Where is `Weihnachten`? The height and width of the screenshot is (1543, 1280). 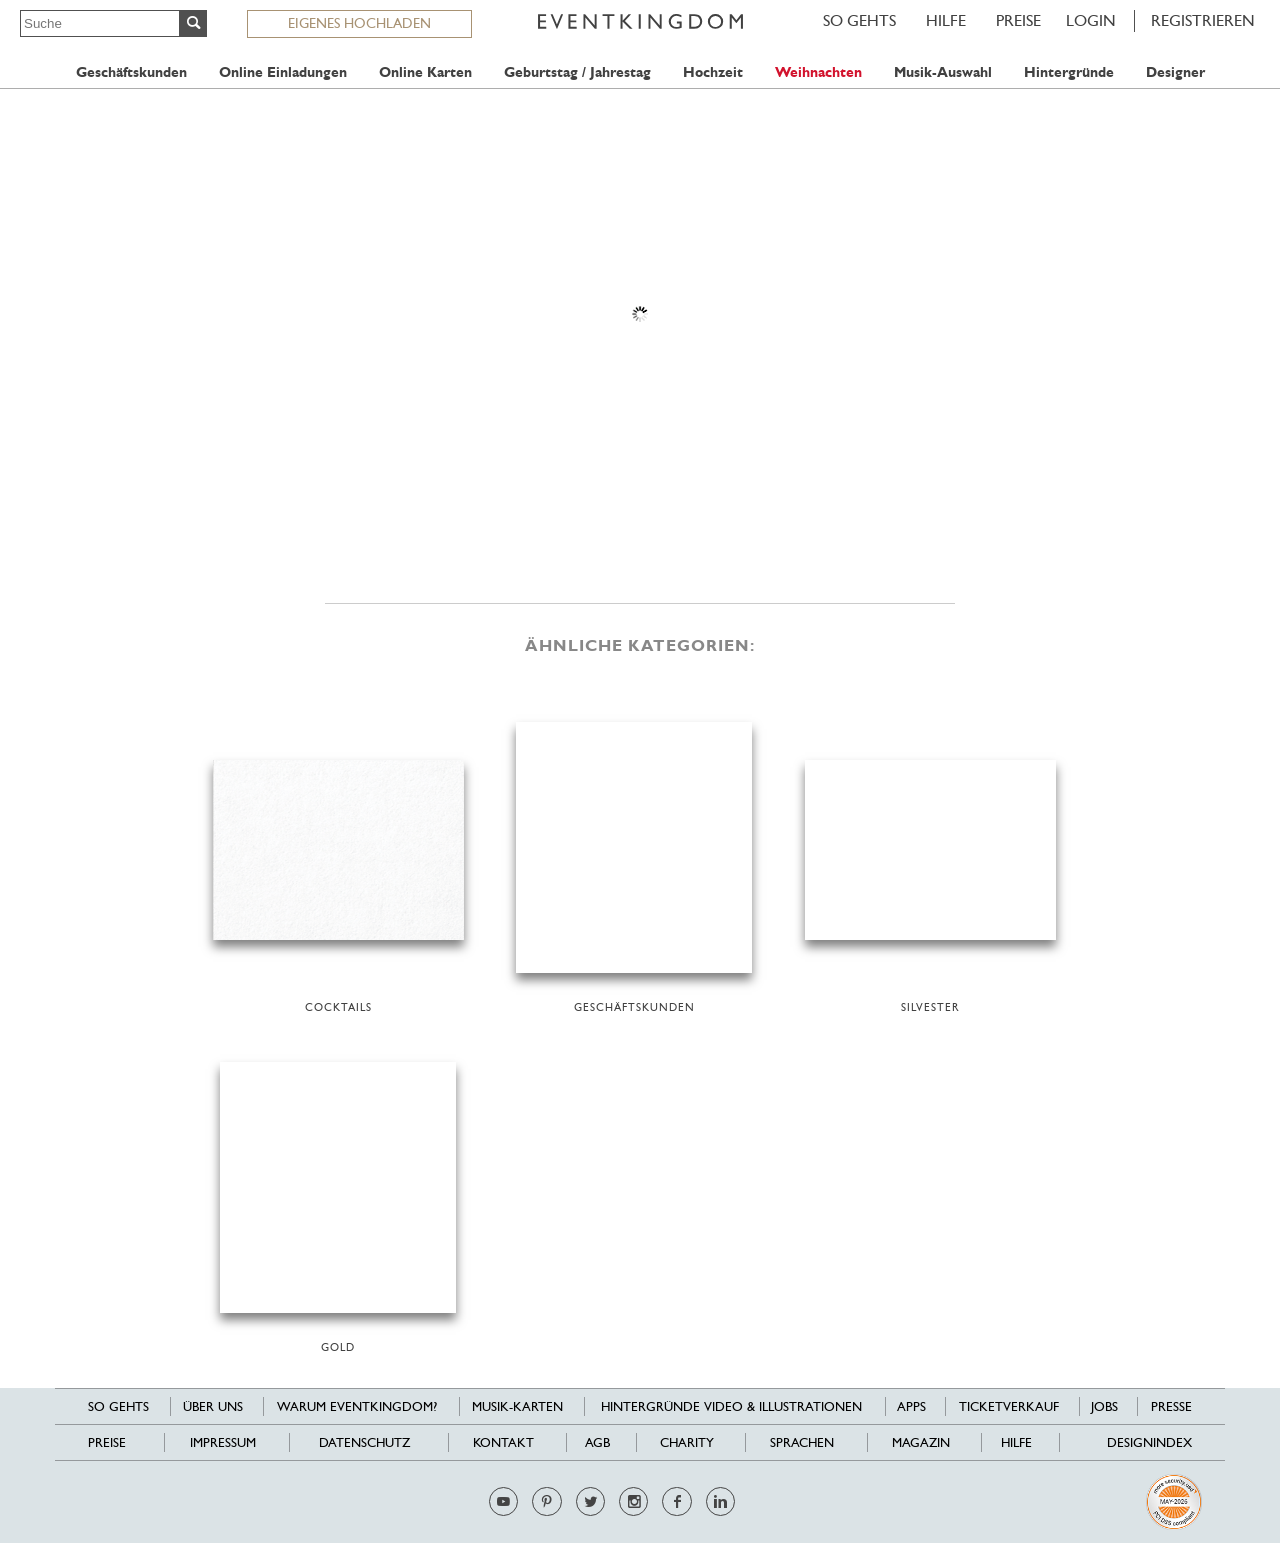 Weihnachten is located at coordinates (818, 72).